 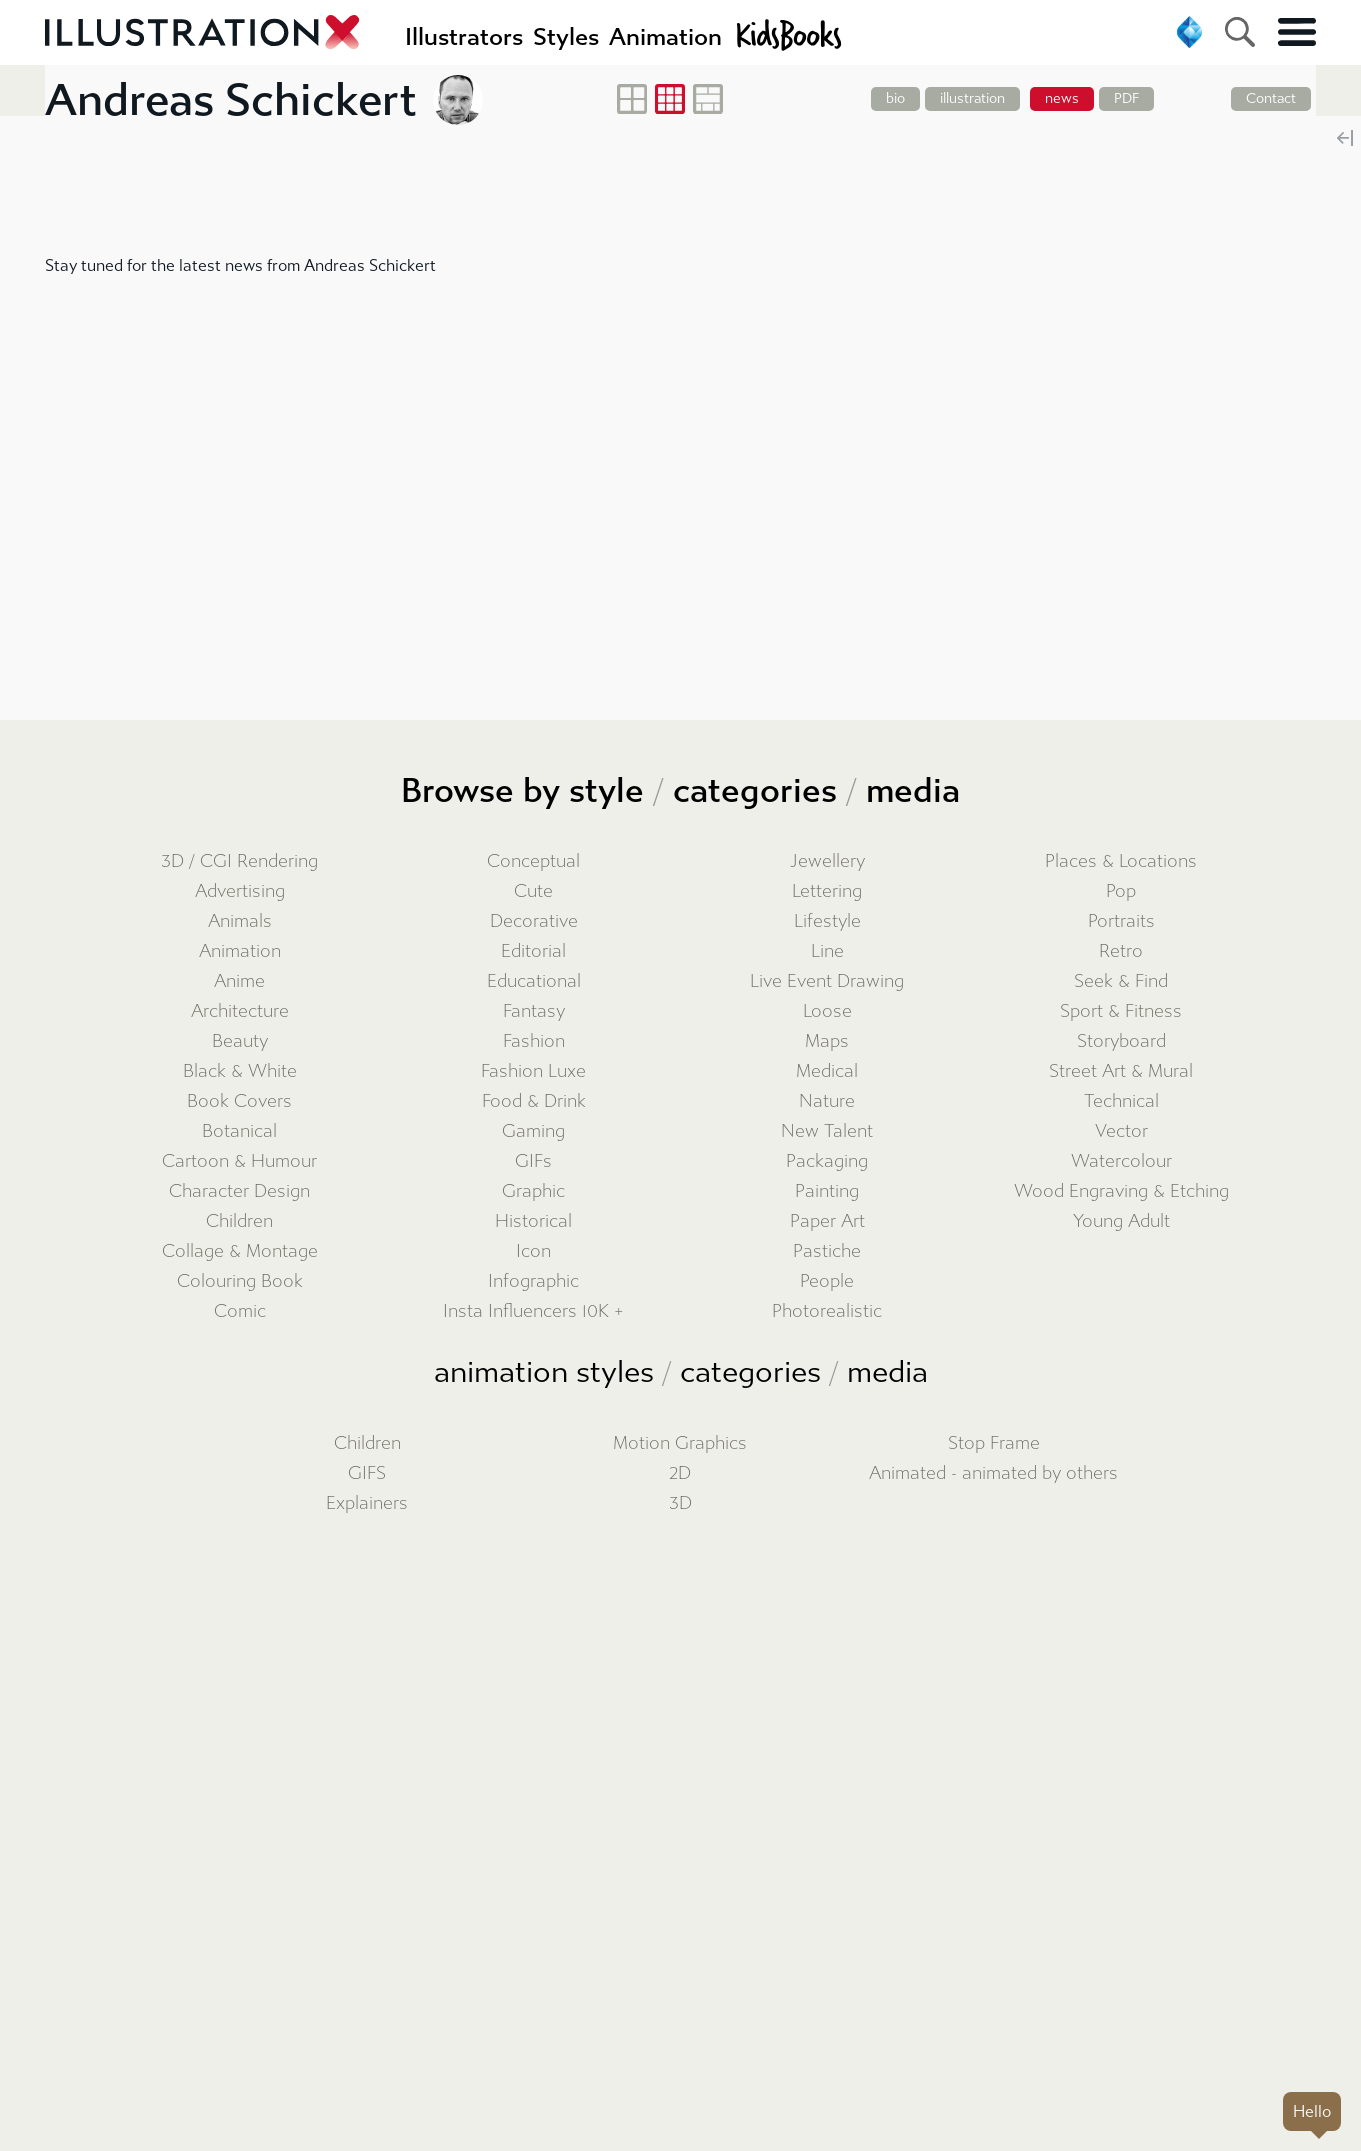 I want to click on Black & White, so click(x=240, y=1071).